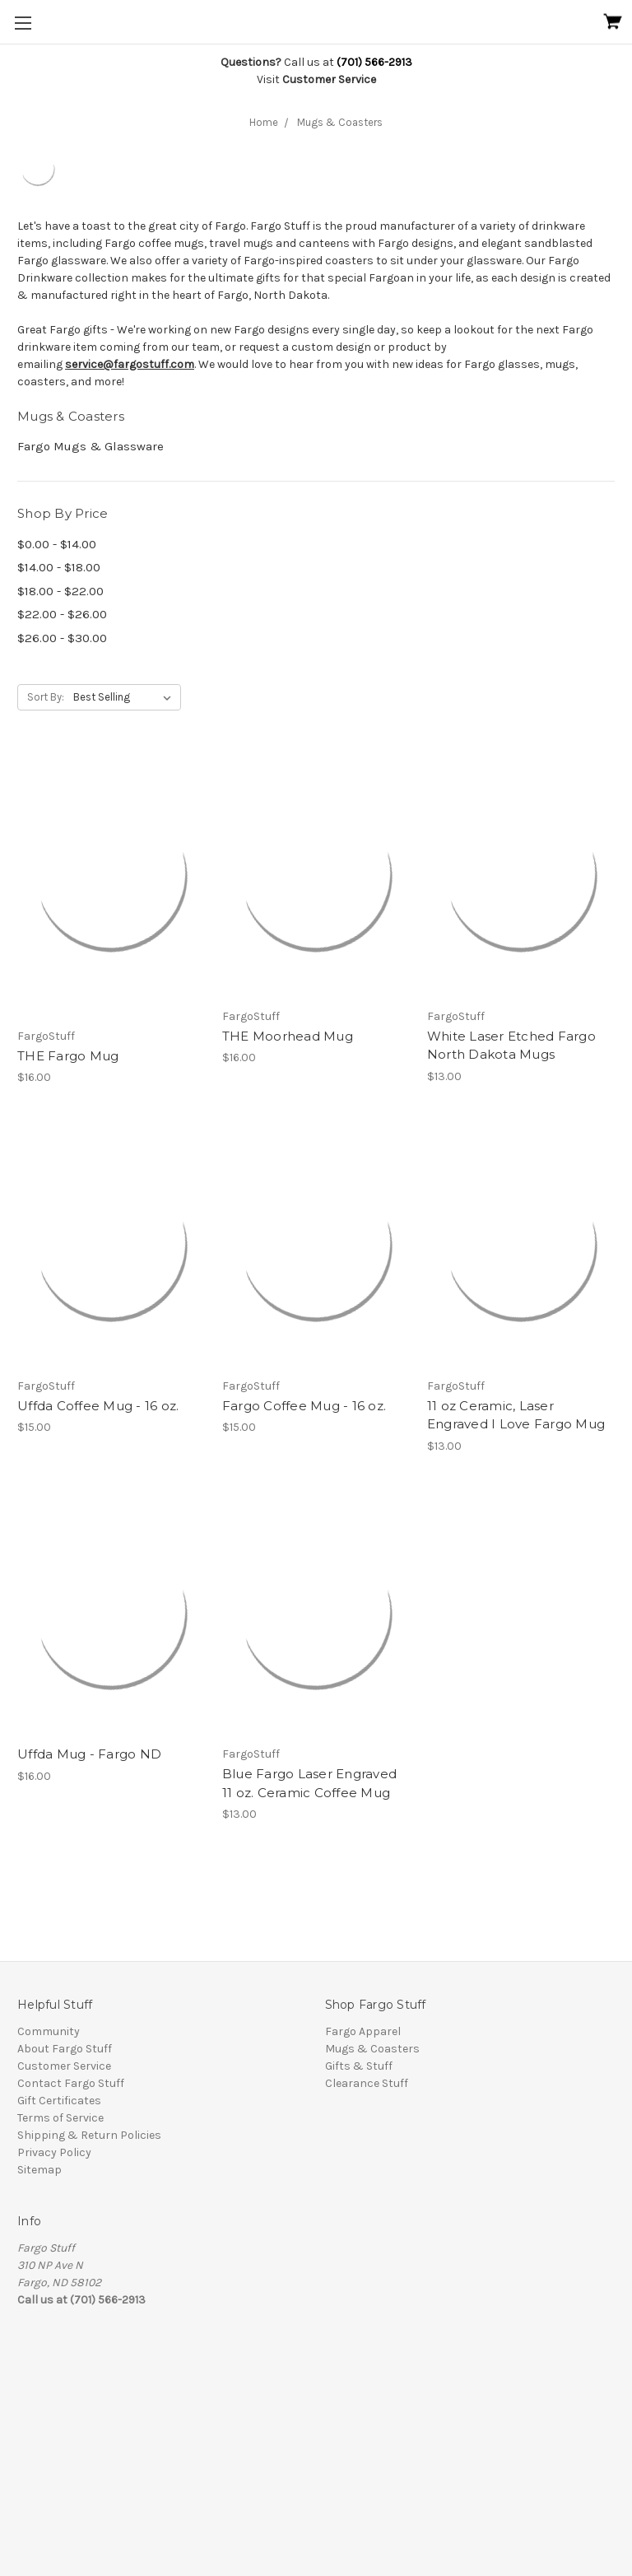  Describe the element at coordinates (89, 1754) in the screenshot. I see `Uffda Mug - Fargo ND` at that location.